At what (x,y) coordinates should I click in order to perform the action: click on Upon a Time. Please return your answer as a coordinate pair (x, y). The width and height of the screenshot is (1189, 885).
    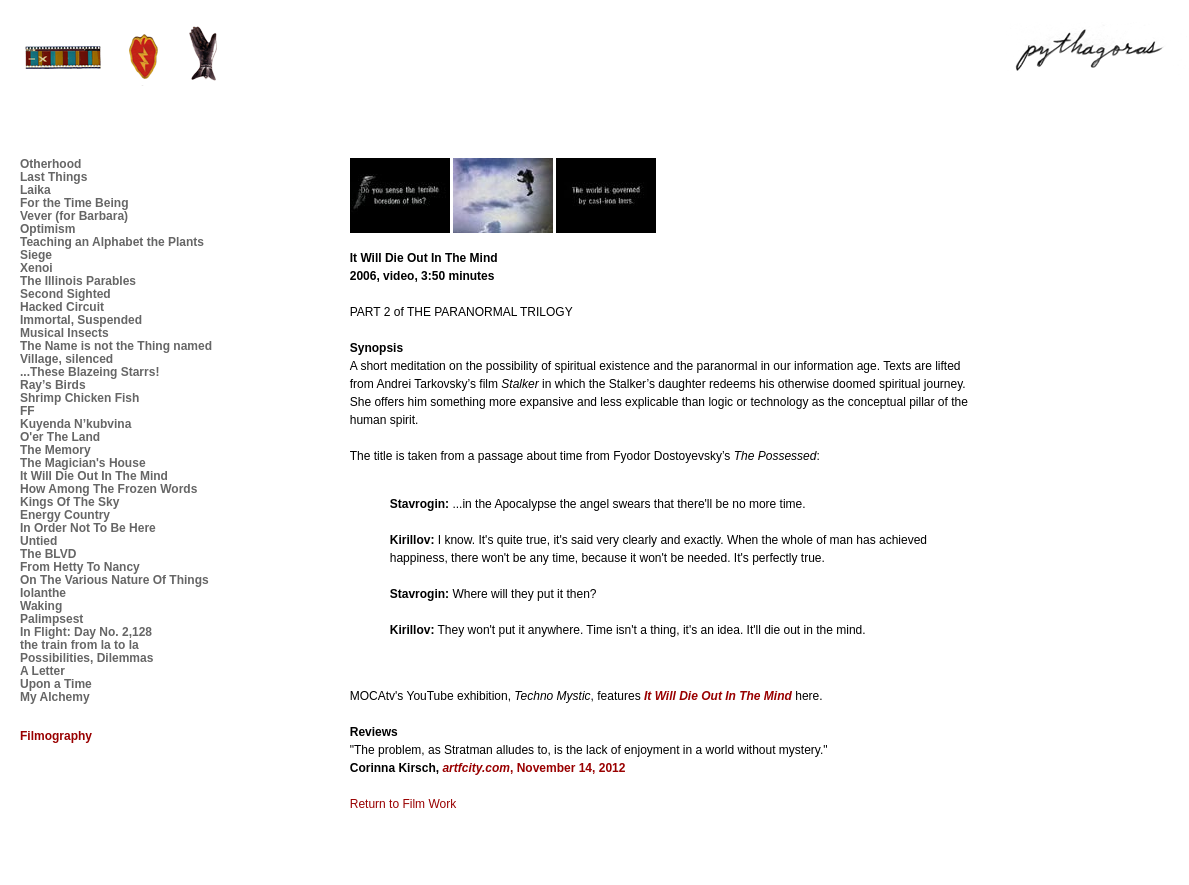
    Looking at the image, I should click on (56, 684).